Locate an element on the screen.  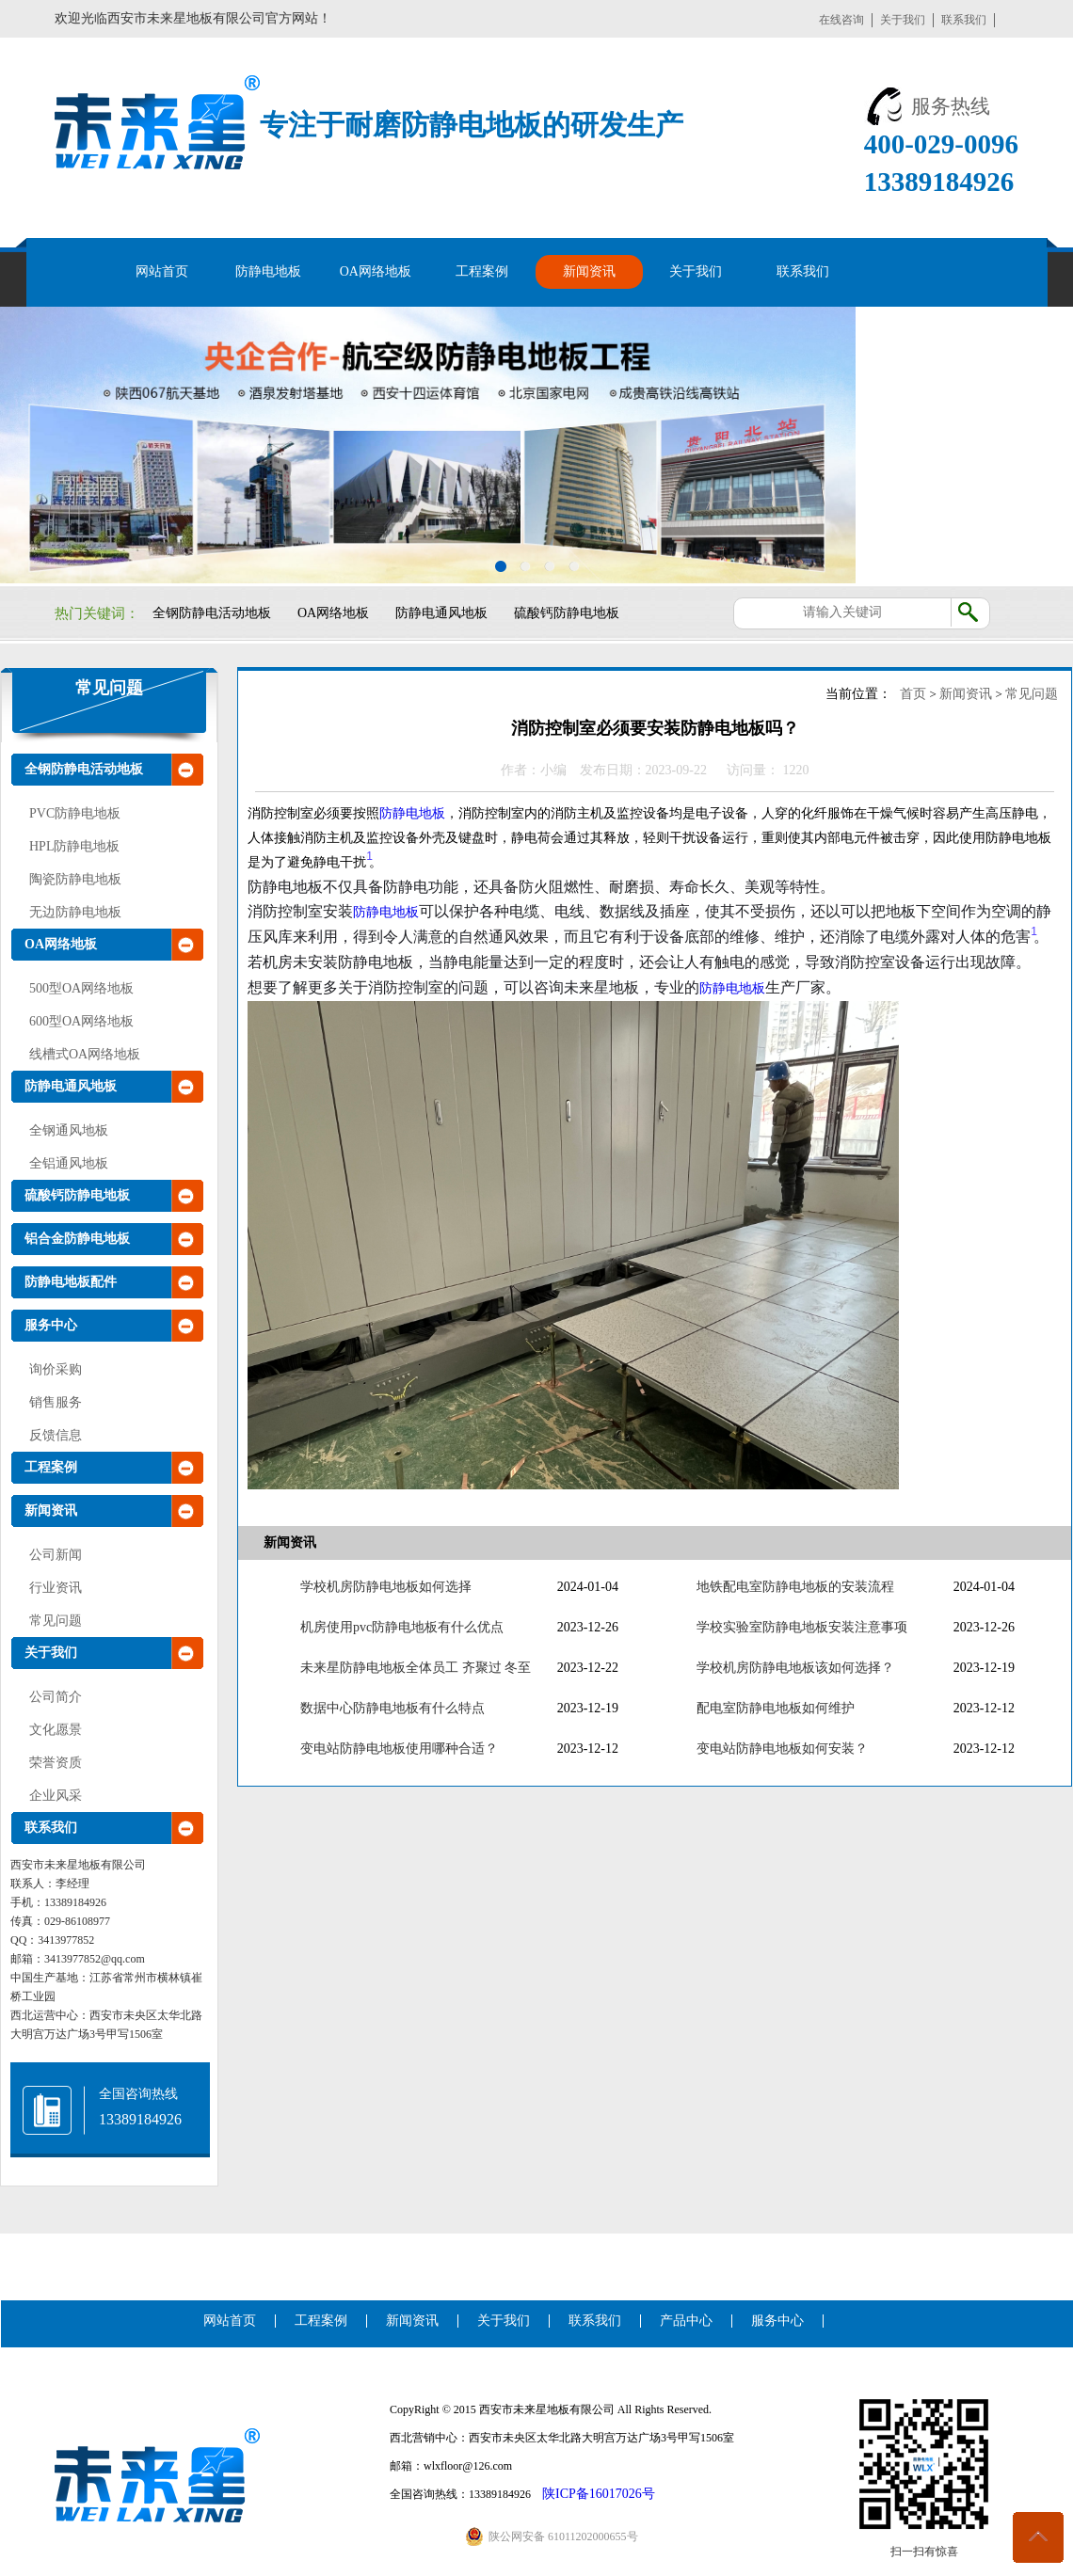
学校机房防静电地板该如何选择？ is located at coordinates (795, 1668).